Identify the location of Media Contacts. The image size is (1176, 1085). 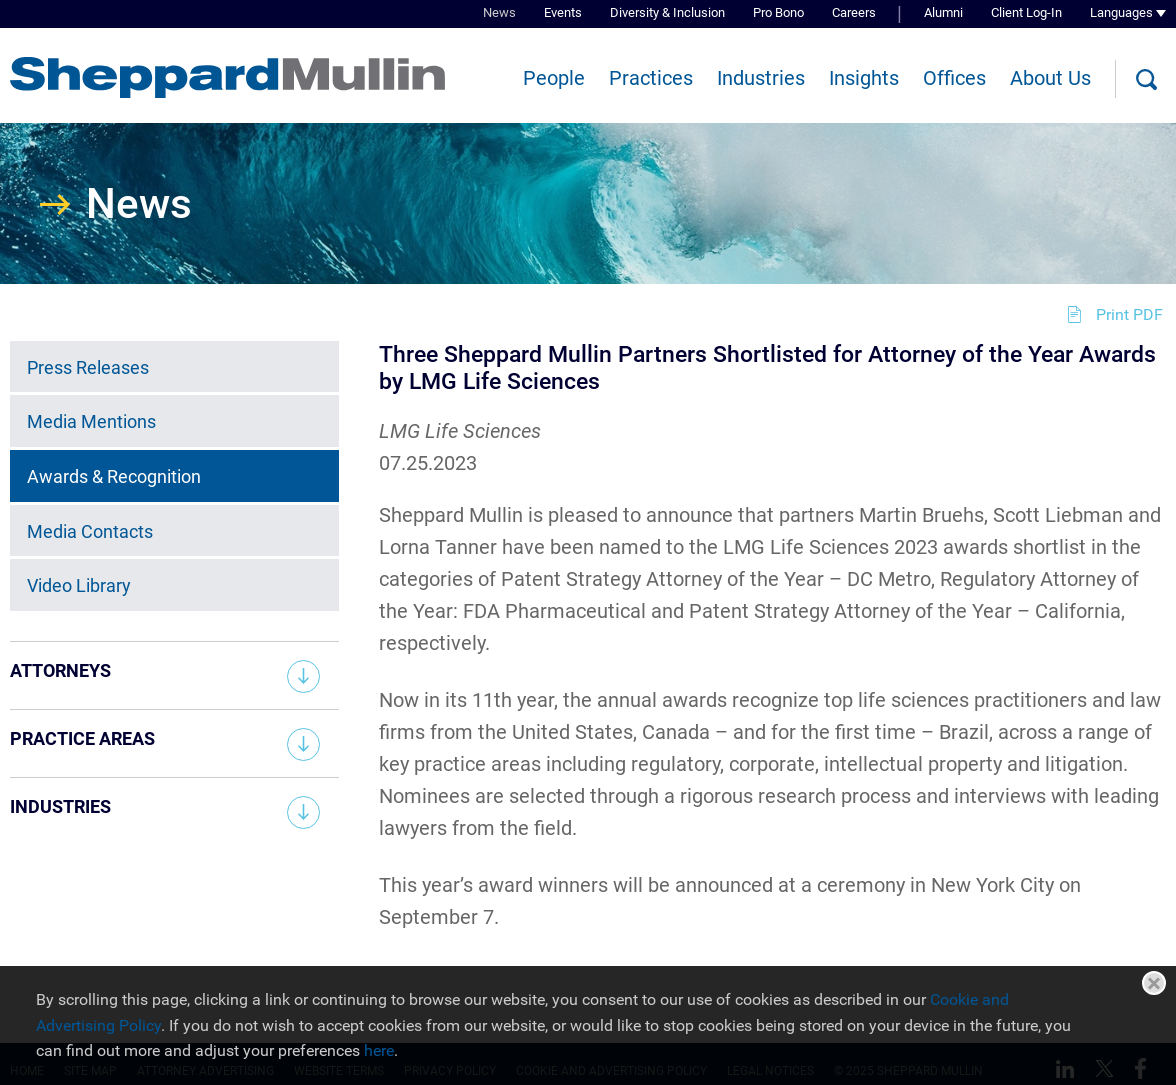
(90, 531).